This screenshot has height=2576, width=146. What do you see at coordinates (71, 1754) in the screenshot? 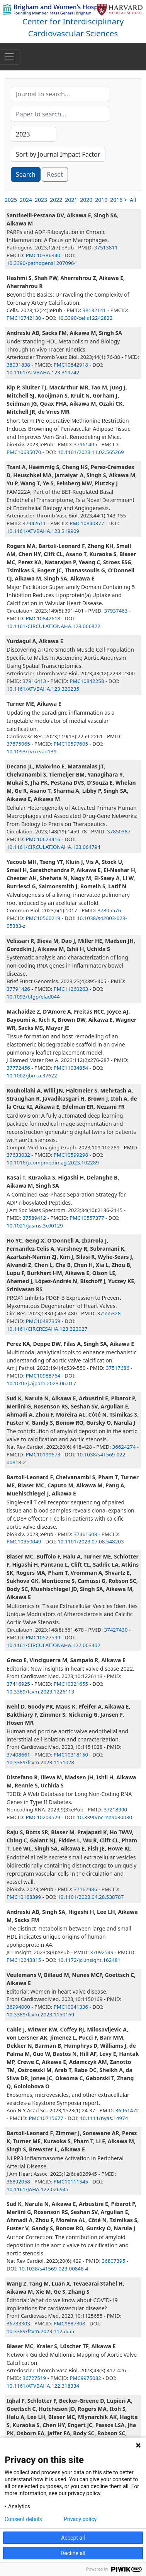
I see `PMC10318150` at bounding box center [71, 1754].